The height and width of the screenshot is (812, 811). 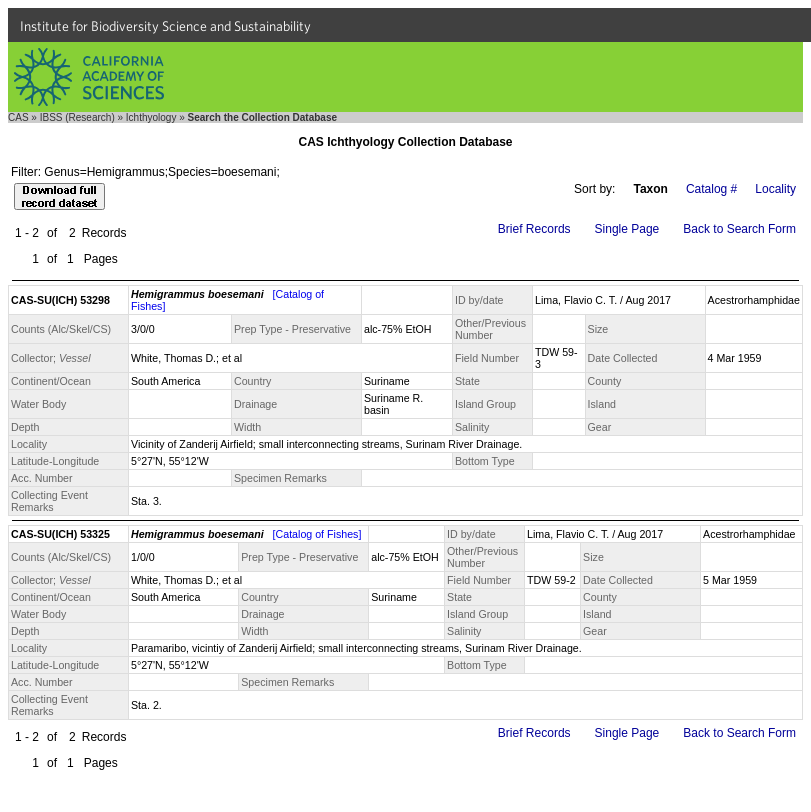 What do you see at coordinates (18, 117) in the screenshot?
I see `CAS` at bounding box center [18, 117].